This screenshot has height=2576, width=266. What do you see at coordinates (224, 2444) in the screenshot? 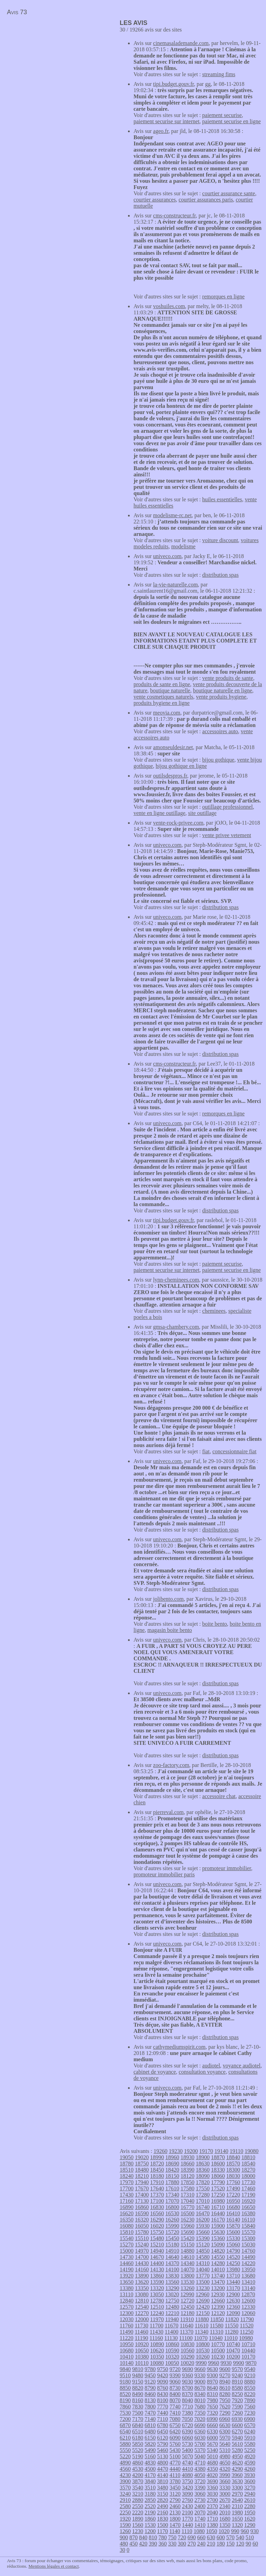
I see `5640` at bounding box center [224, 2444].